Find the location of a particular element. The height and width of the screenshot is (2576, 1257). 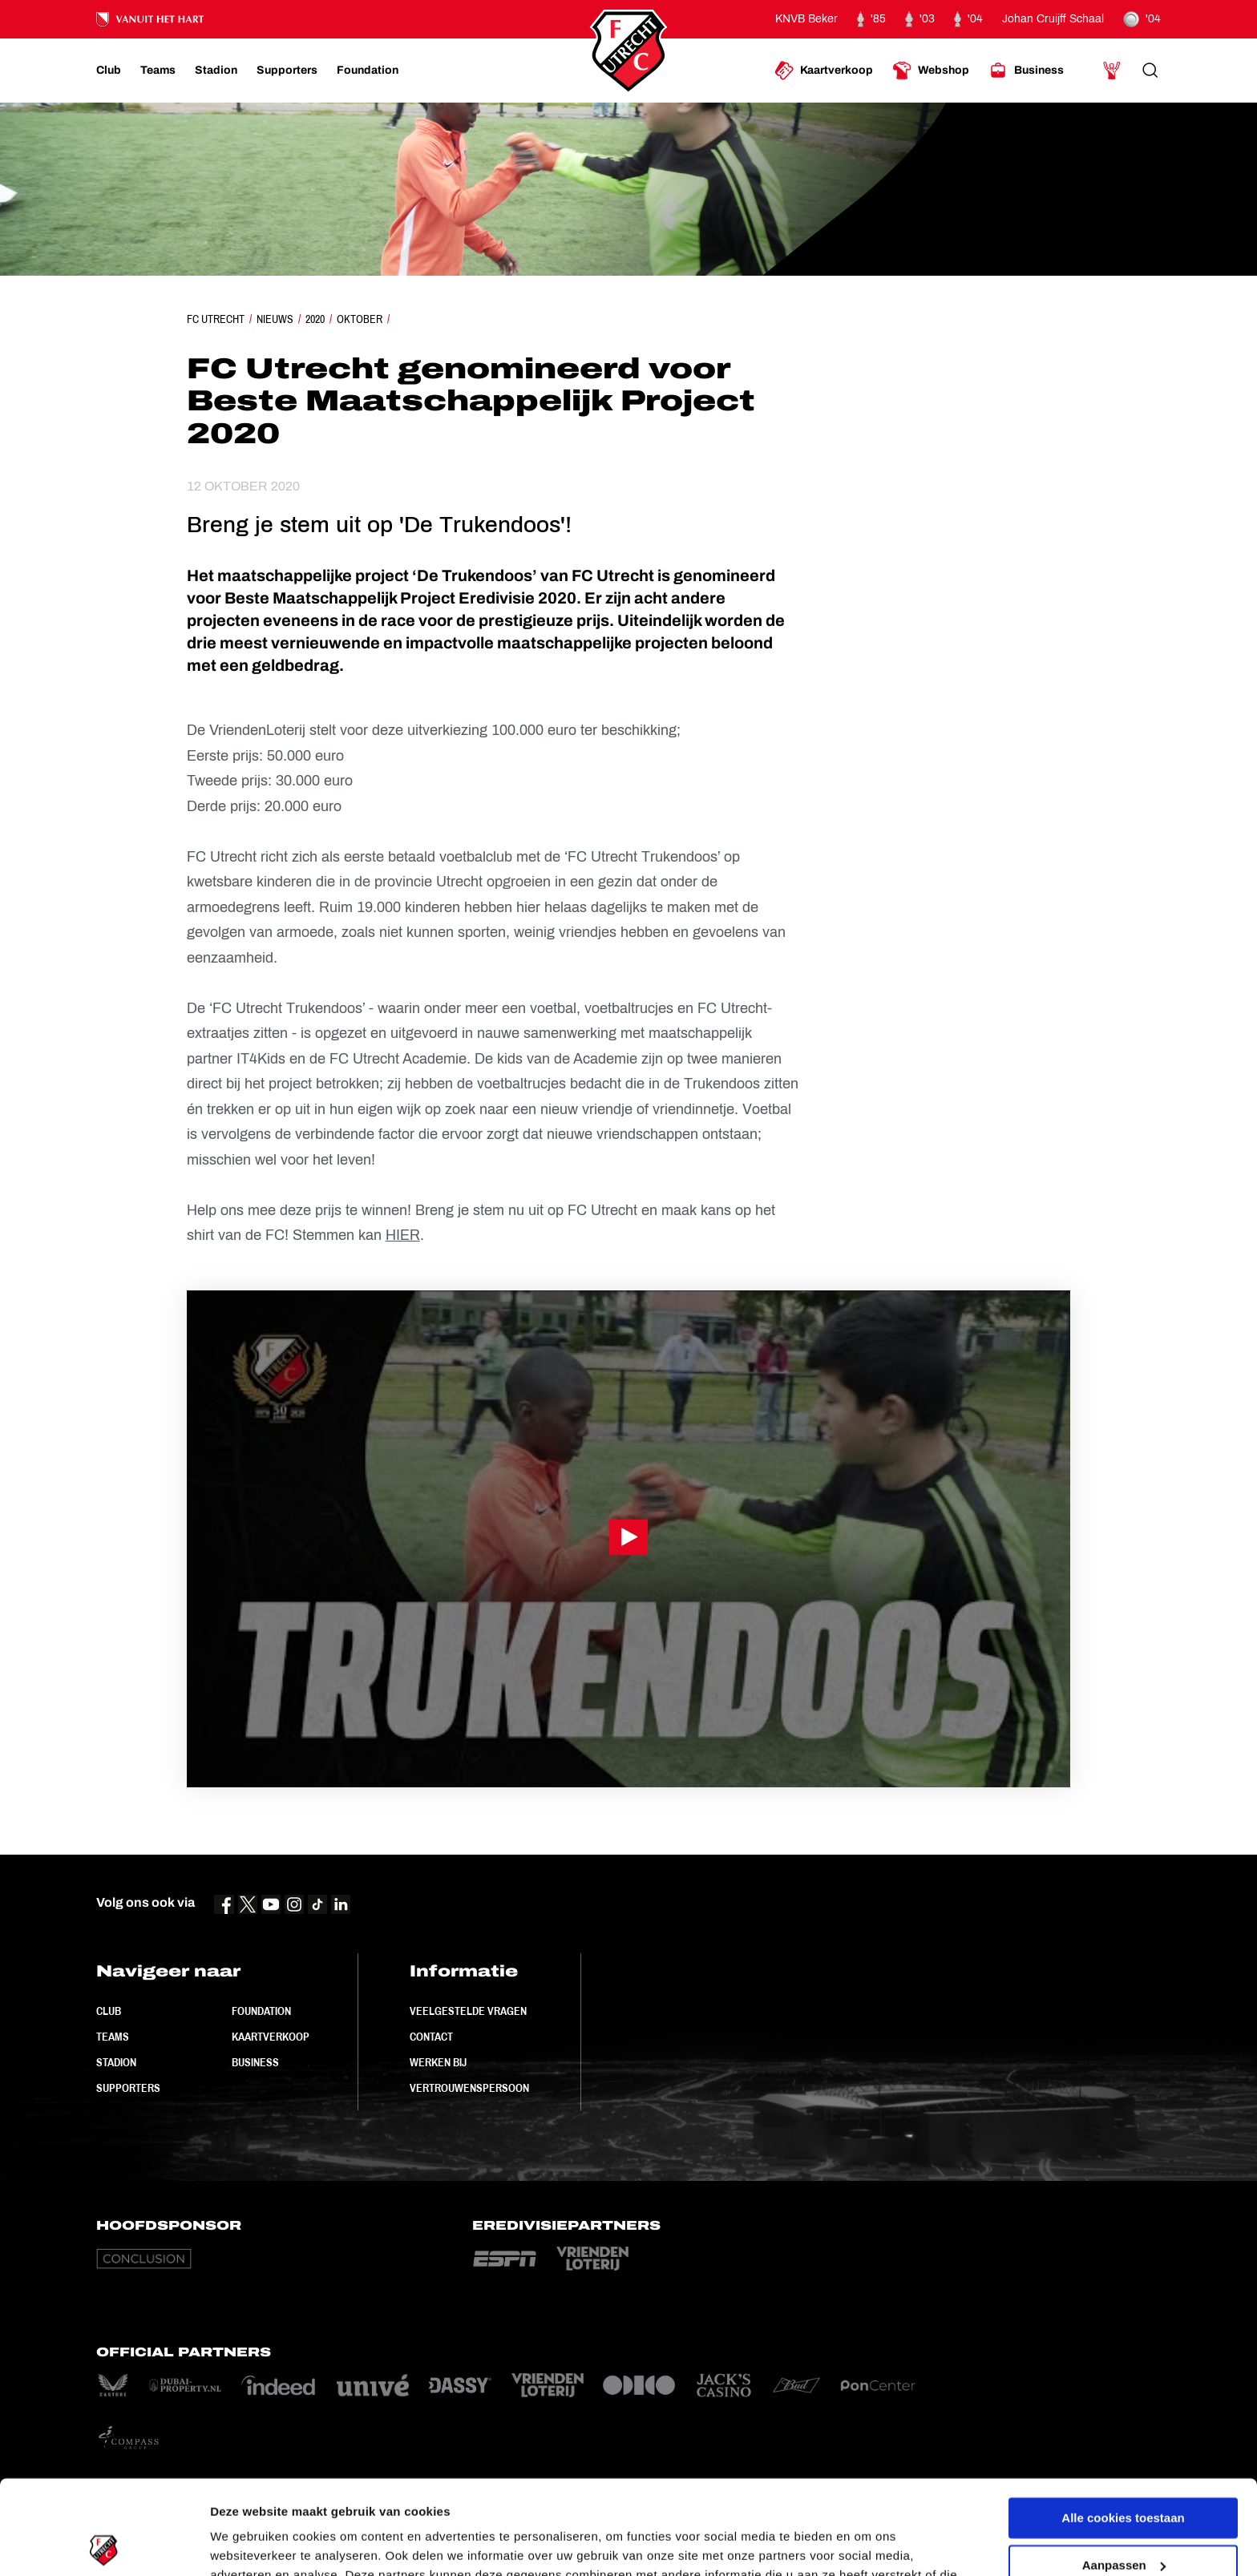

[Ga naar Webshop] is located at coordinates (930, 70).